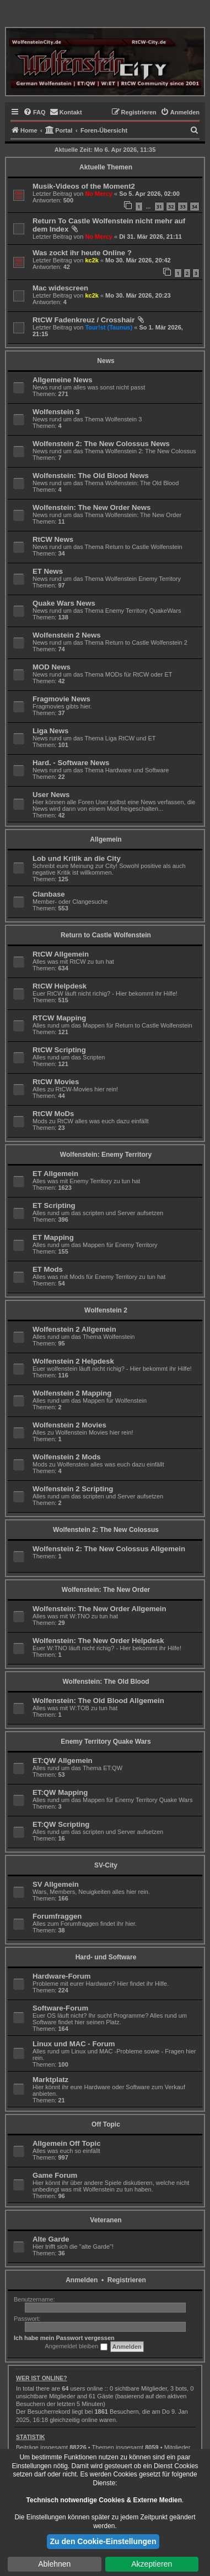  I want to click on Wolfenstein: The New Order News, so click(91, 507).